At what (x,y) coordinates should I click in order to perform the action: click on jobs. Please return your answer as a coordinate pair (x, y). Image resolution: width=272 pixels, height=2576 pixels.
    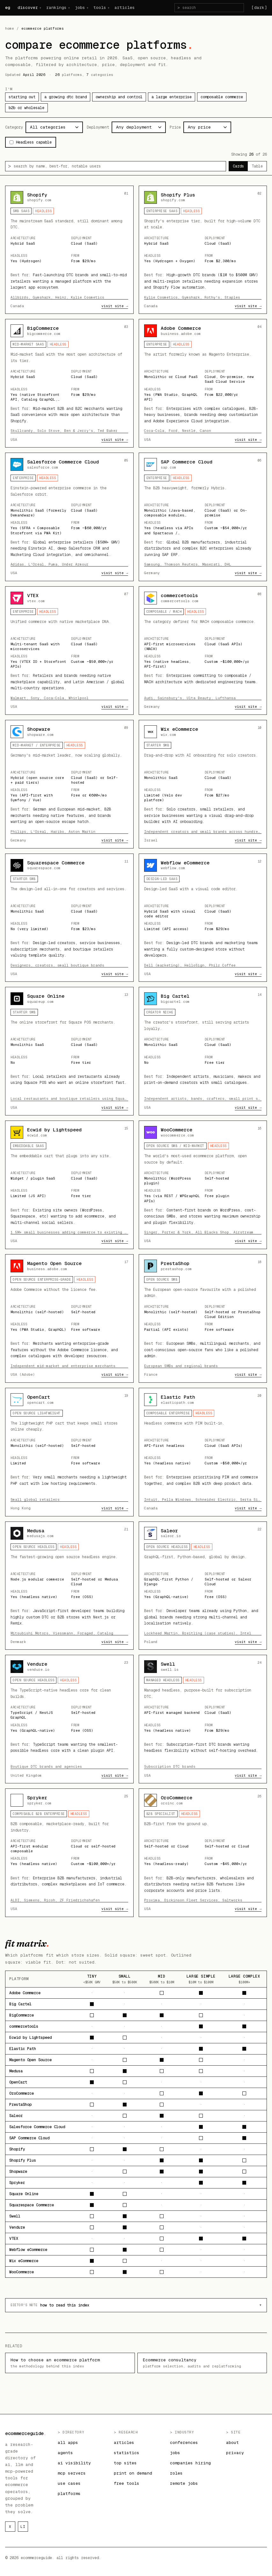
    Looking at the image, I should click on (80, 7).